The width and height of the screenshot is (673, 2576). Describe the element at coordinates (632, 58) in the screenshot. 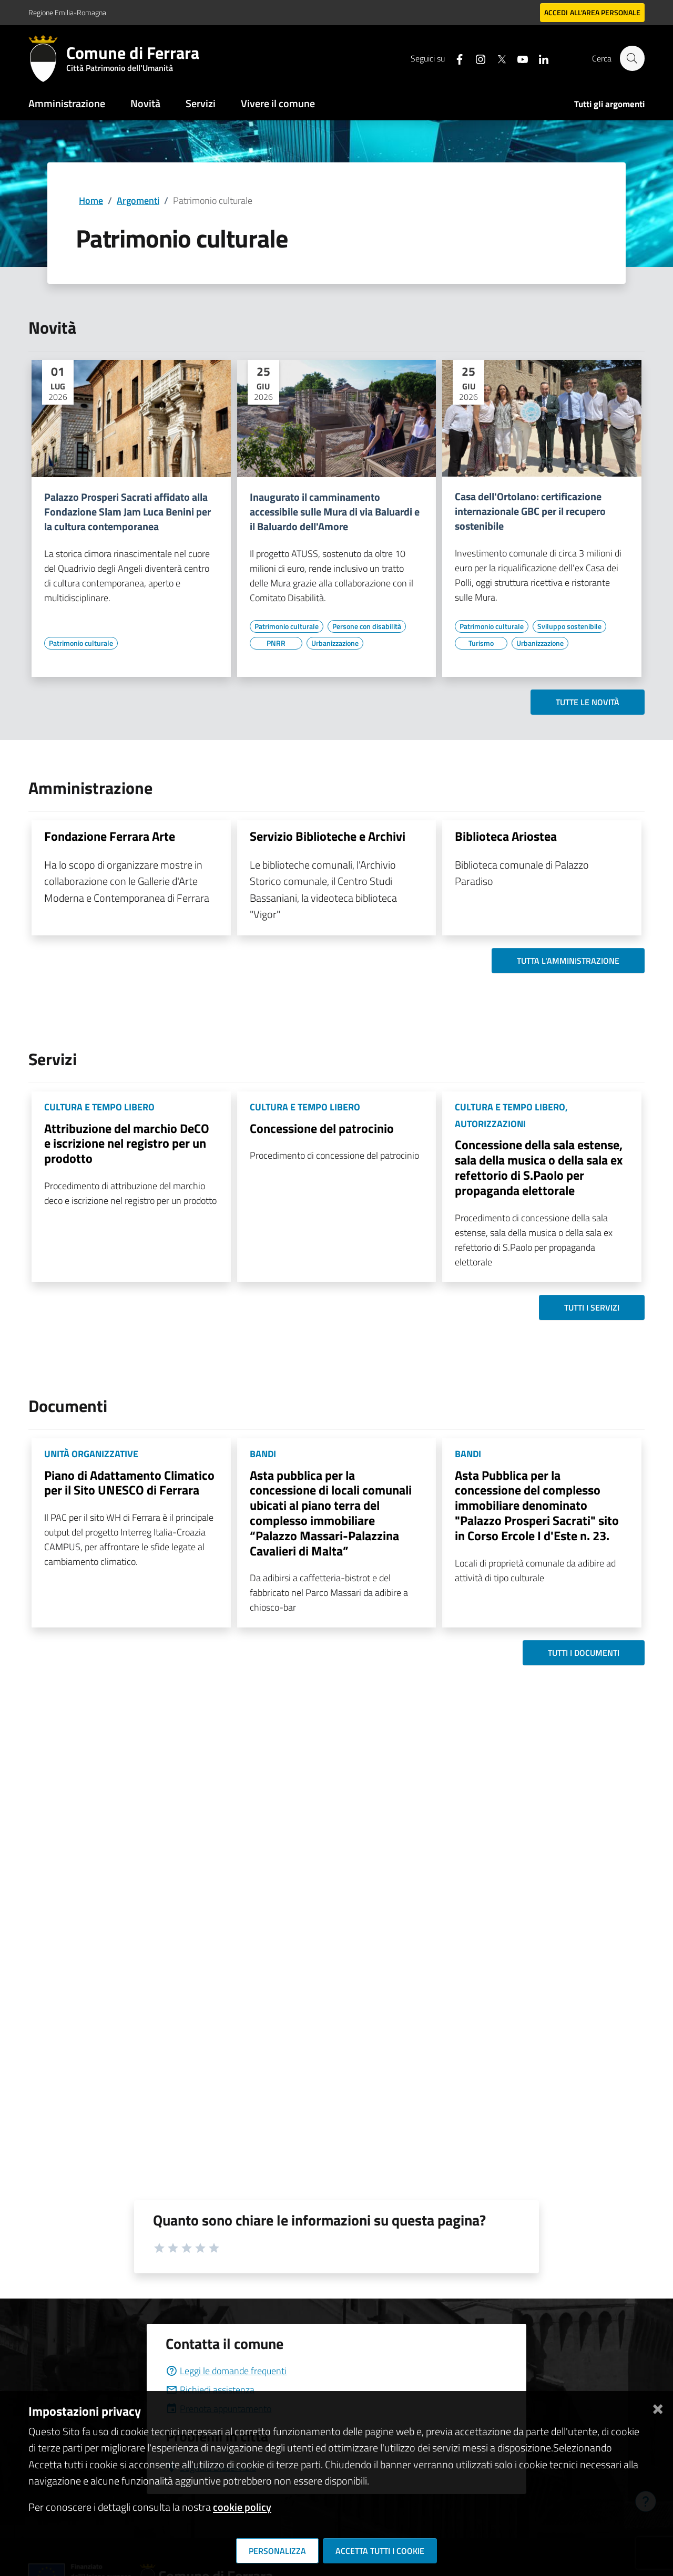

I see `[Cerca]` at that location.